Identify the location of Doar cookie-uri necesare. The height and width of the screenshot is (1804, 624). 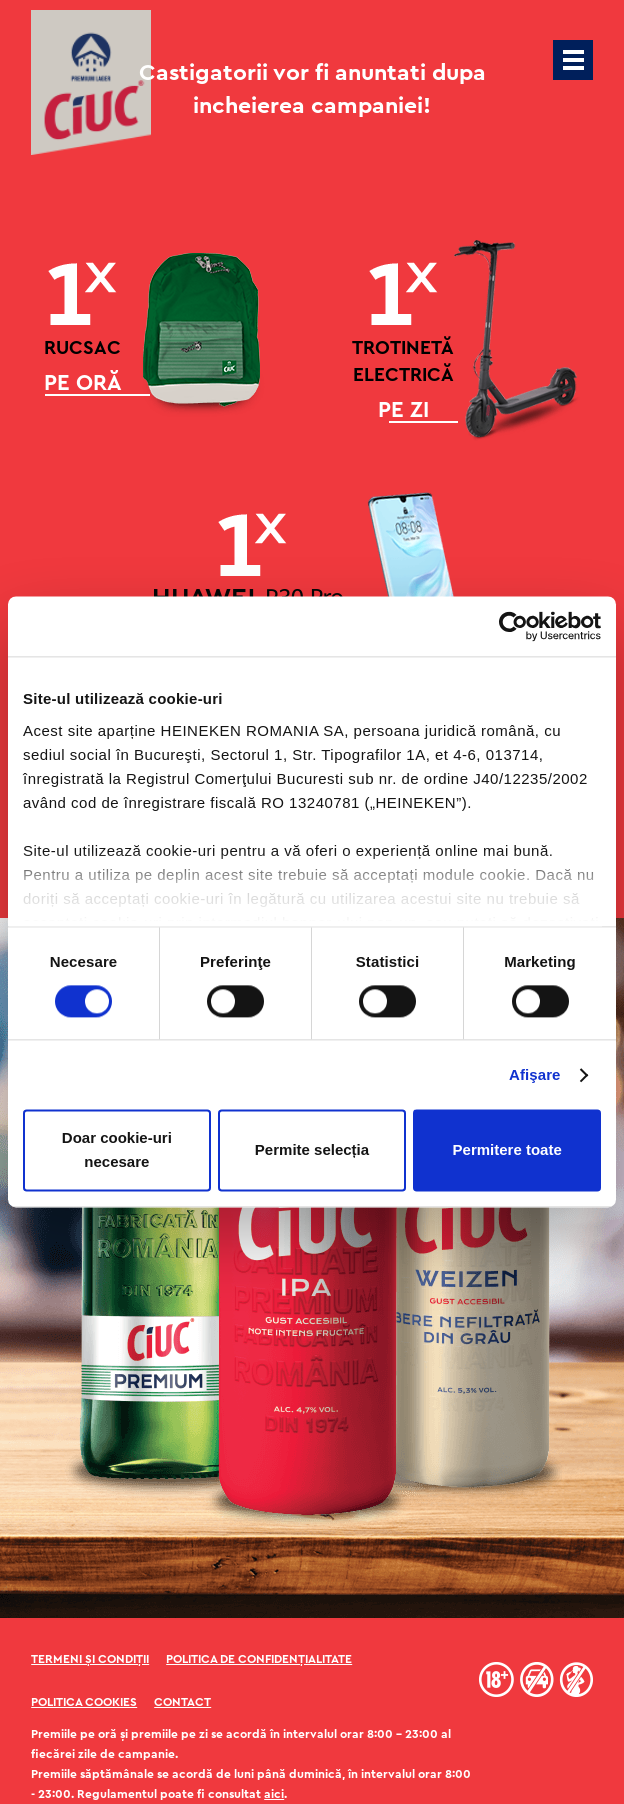
(117, 1150).